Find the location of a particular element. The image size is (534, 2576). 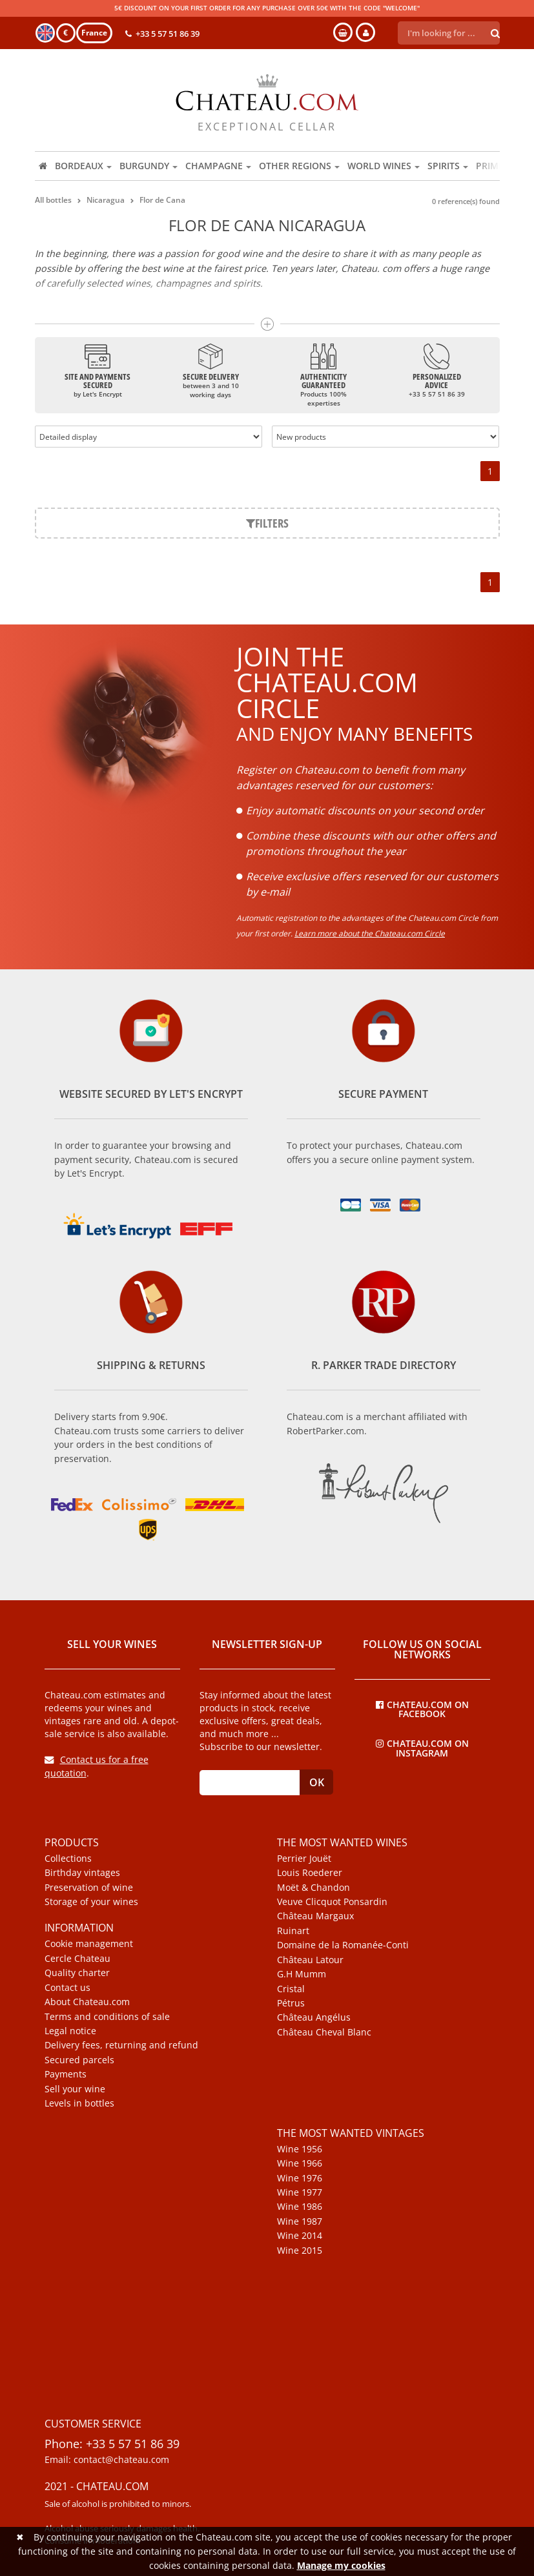

Birthday vintages is located at coordinates (82, 1872).